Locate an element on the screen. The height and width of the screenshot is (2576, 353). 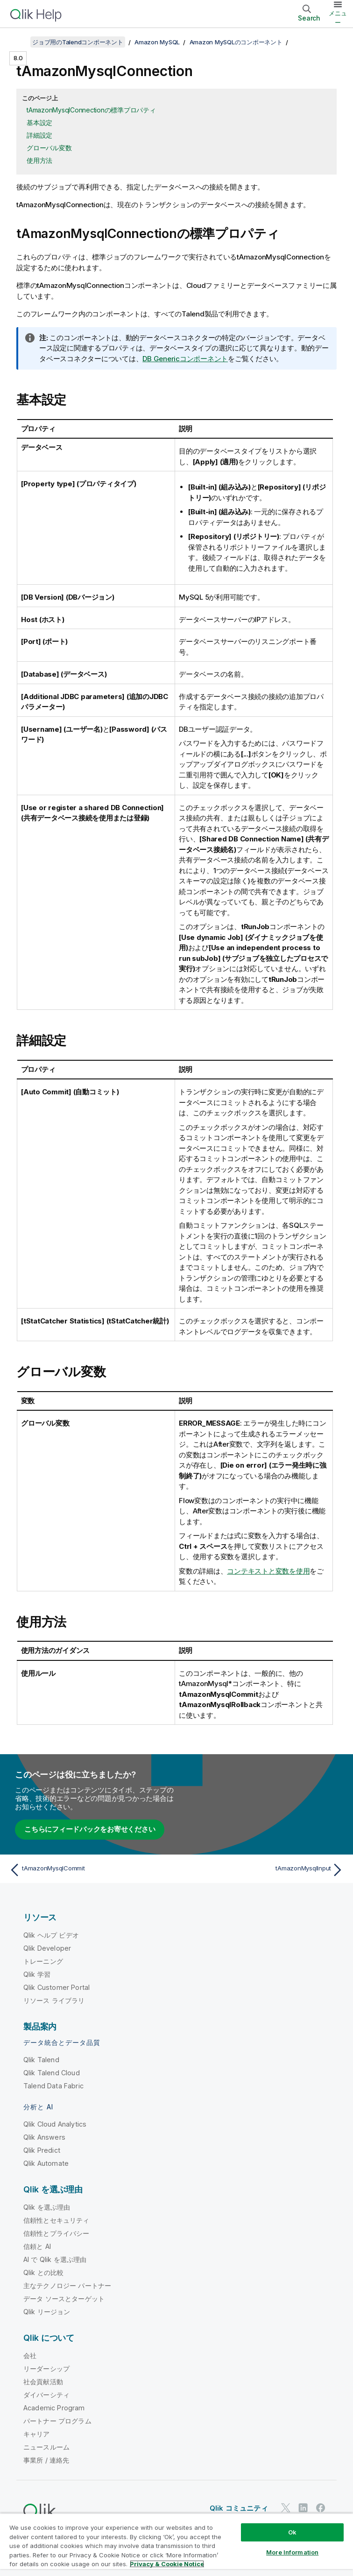
データ ソースとターゲット is located at coordinates (64, 2299).